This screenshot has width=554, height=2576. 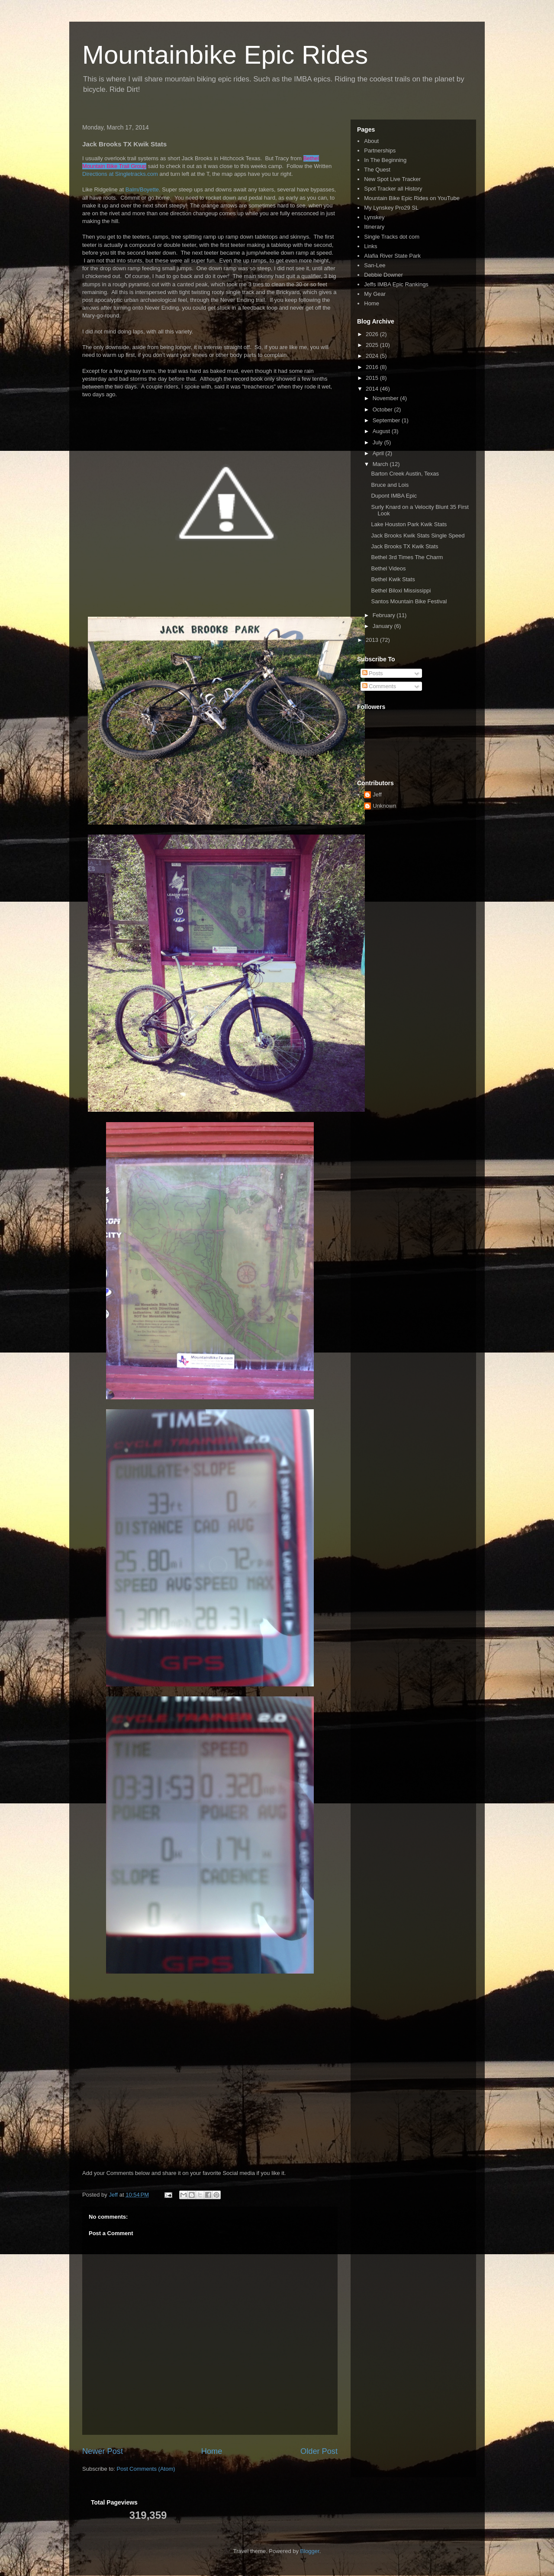 I want to click on My Lynskey Pro29 SL, so click(x=391, y=207).